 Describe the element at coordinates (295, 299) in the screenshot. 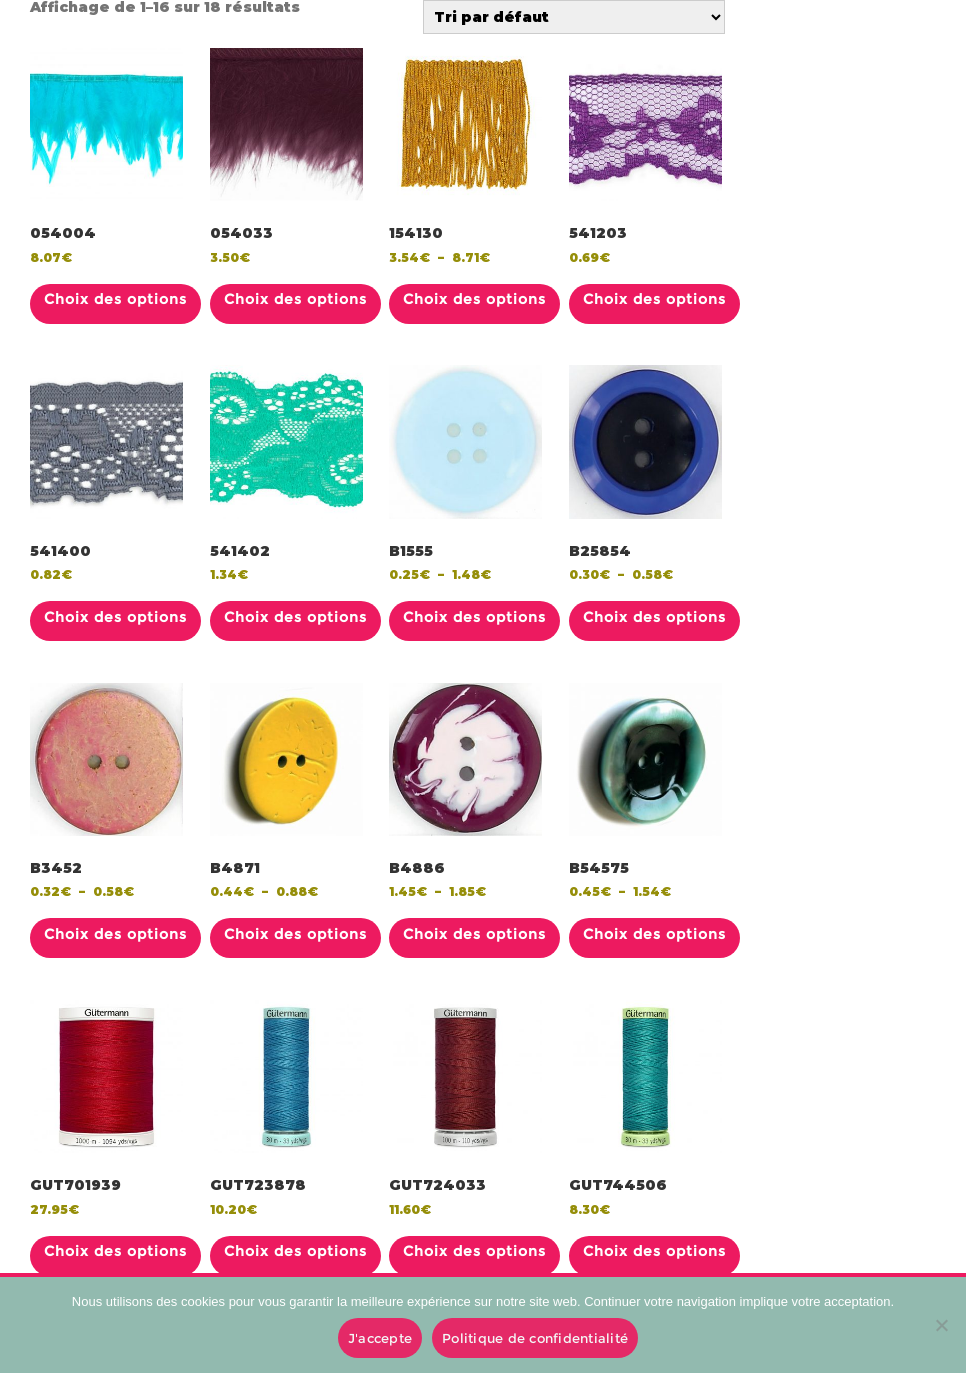

I see `Choix des options [Sélectionner les options pour “054033”]` at that location.